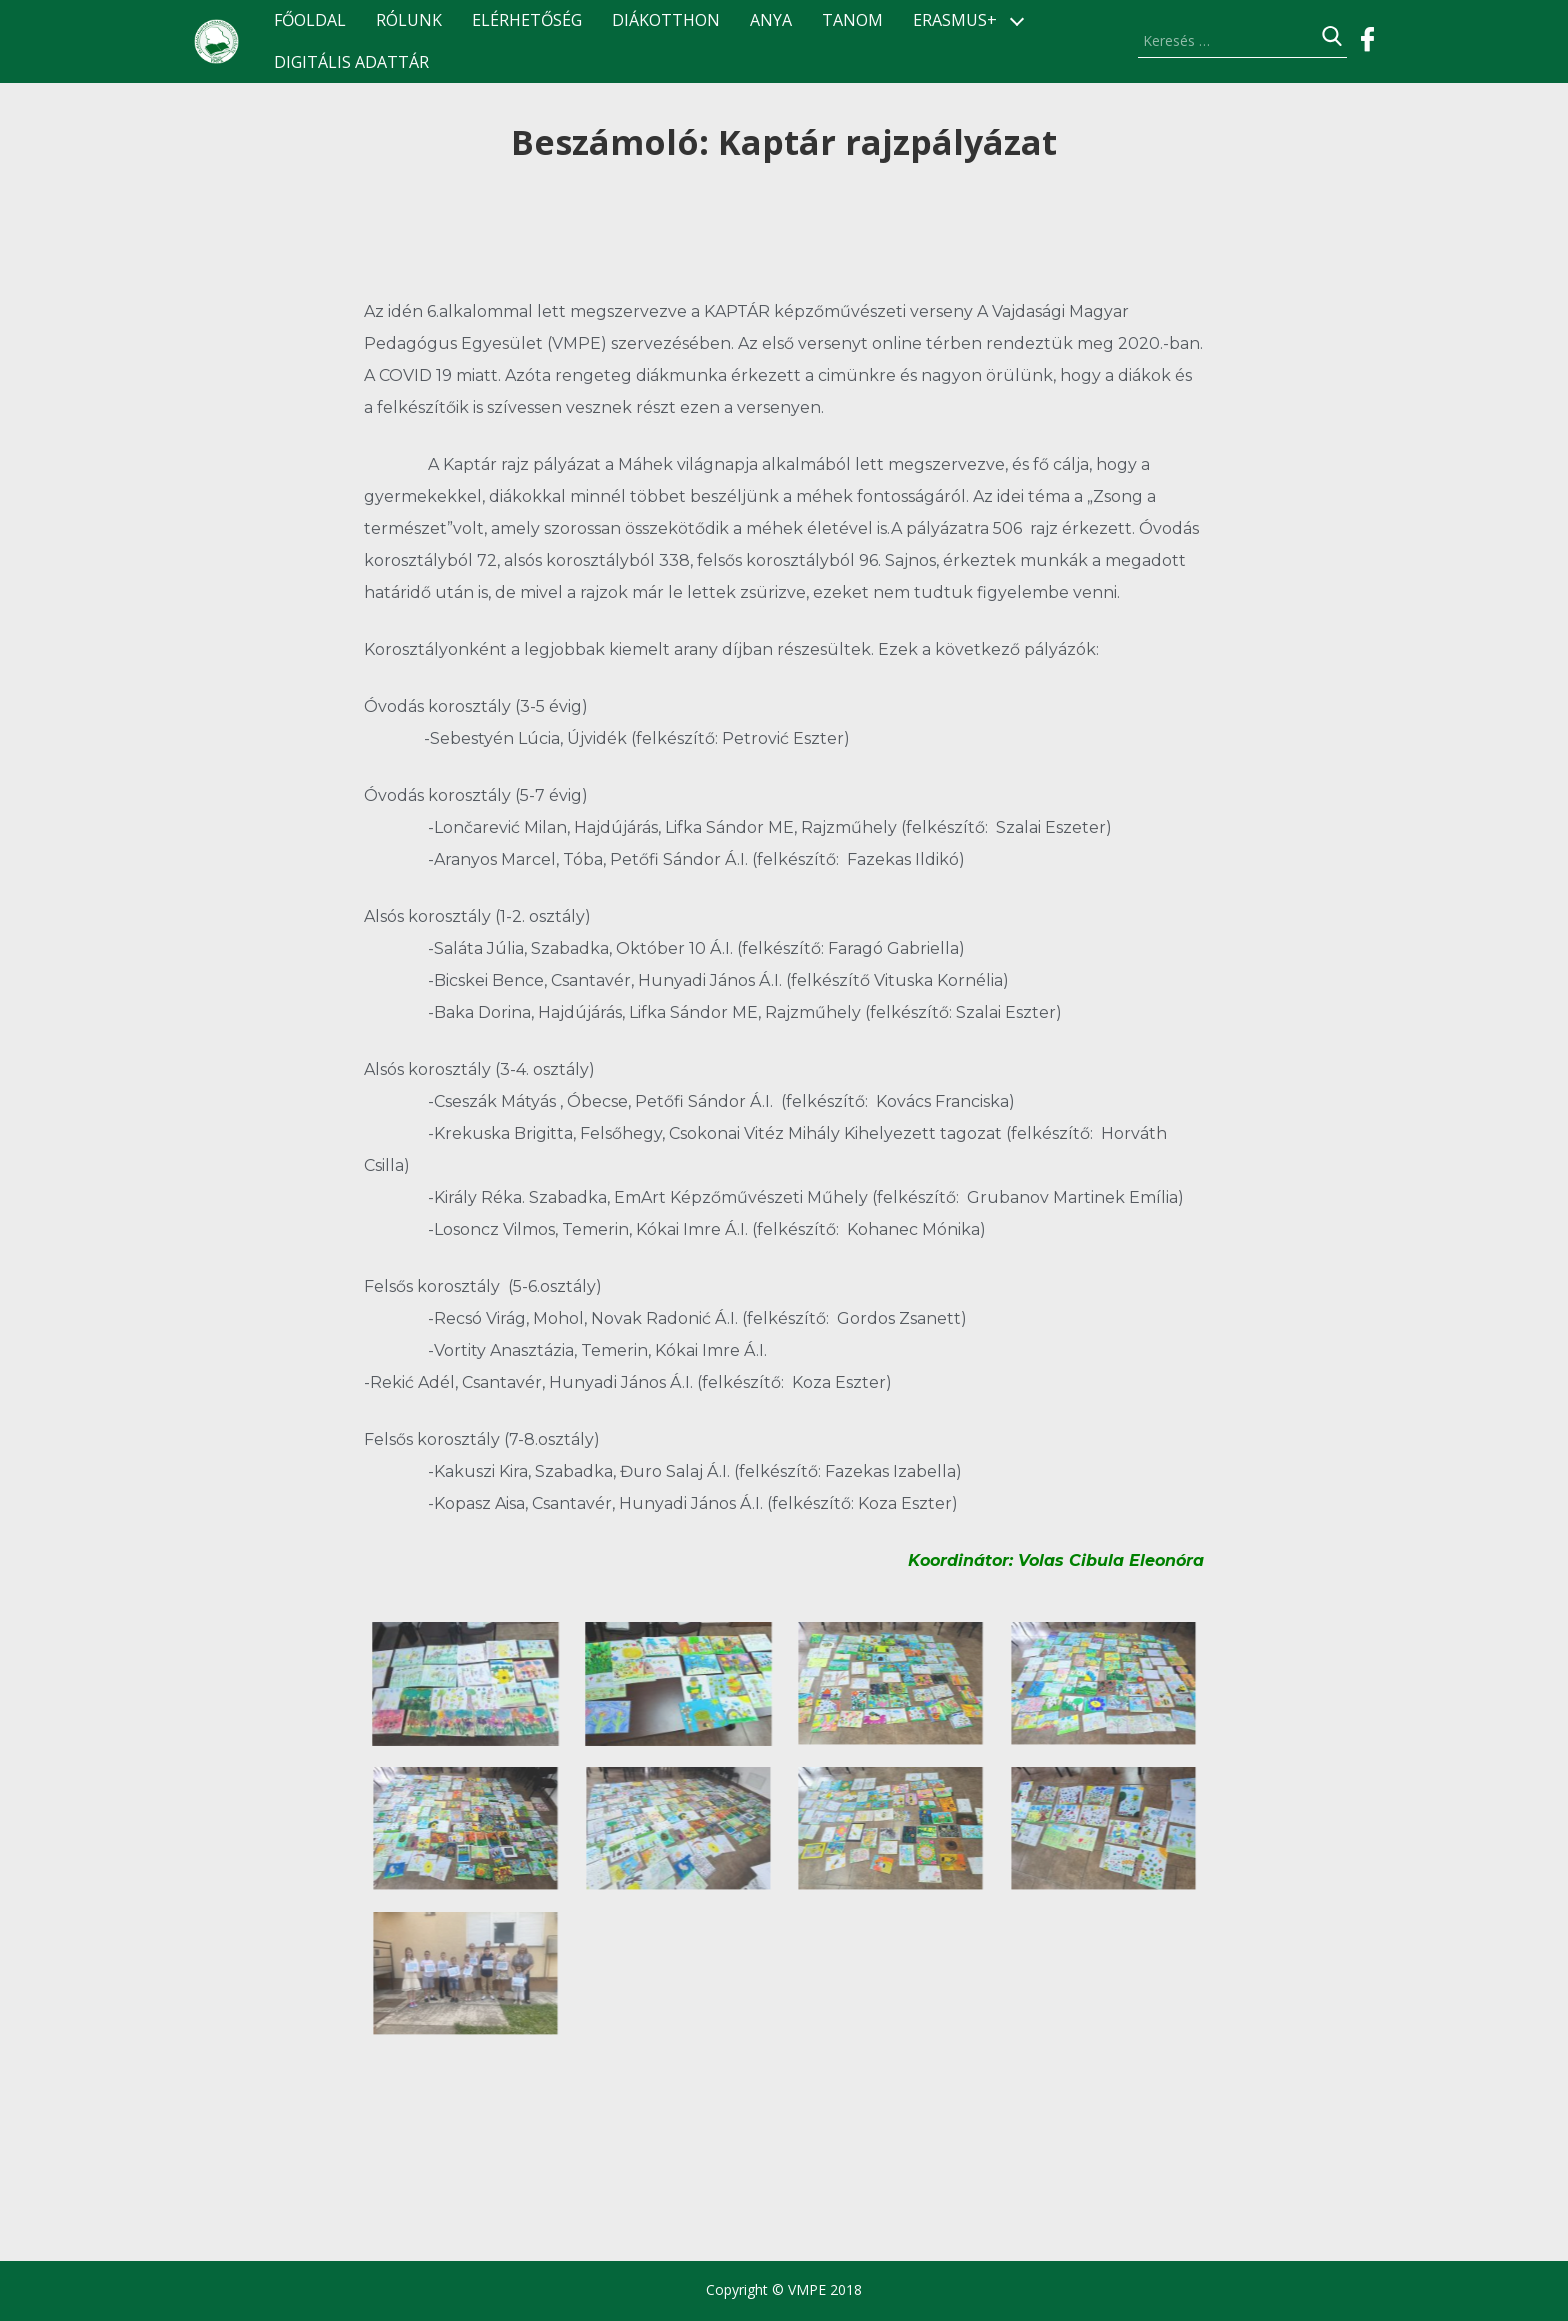 The image size is (1568, 2321). I want to click on Rólunk, so click(409, 20).